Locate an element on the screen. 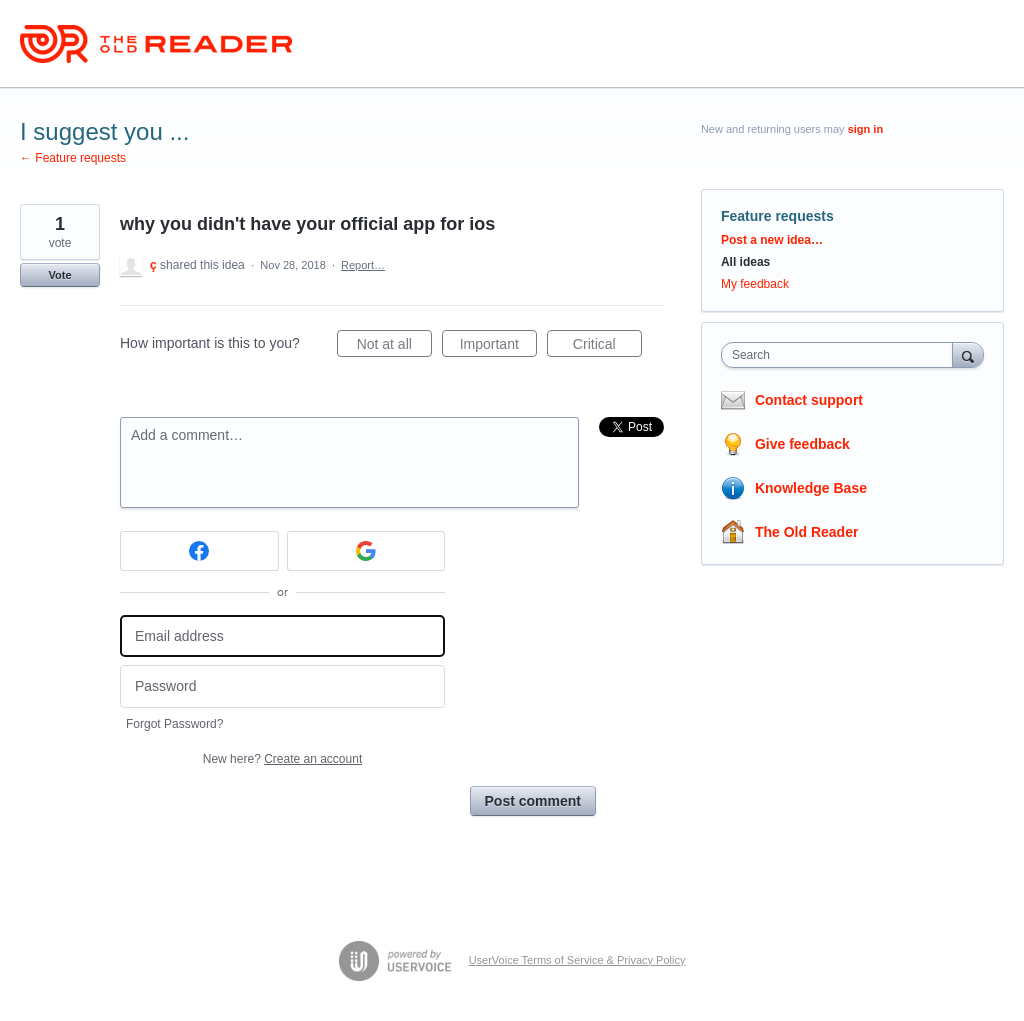 This screenshot has height=1021, width=1024. Forgot Password? is located at coordinates (174, 724).